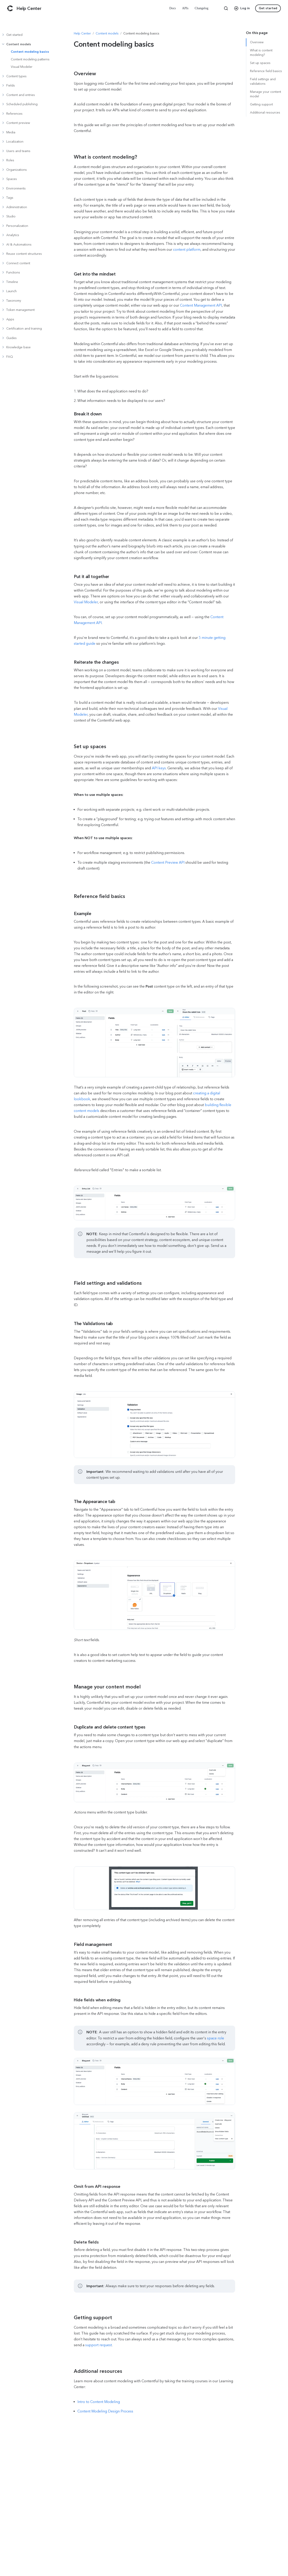  Describe the element at coordinates (173, 8) in the screenshot. I see `[menuitem]` at that location.